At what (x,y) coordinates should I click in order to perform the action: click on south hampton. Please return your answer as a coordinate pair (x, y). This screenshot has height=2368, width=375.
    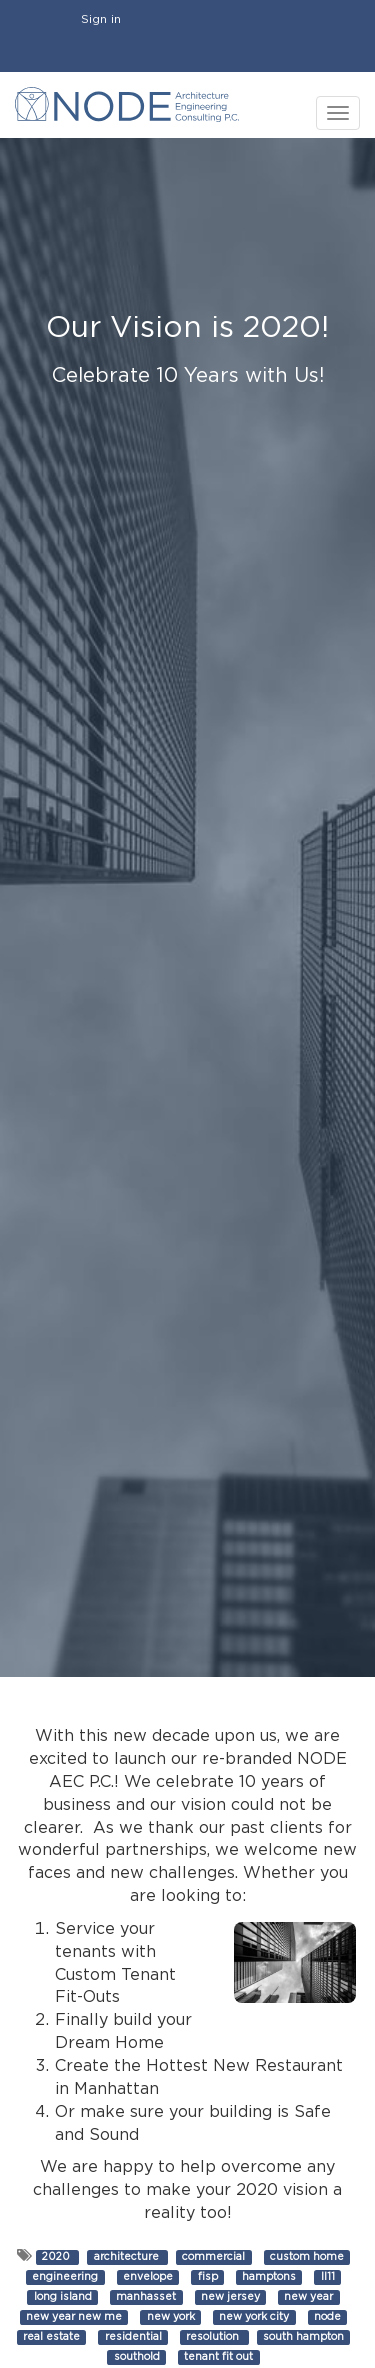
    Looking at the image, I should click on (303, 2337).